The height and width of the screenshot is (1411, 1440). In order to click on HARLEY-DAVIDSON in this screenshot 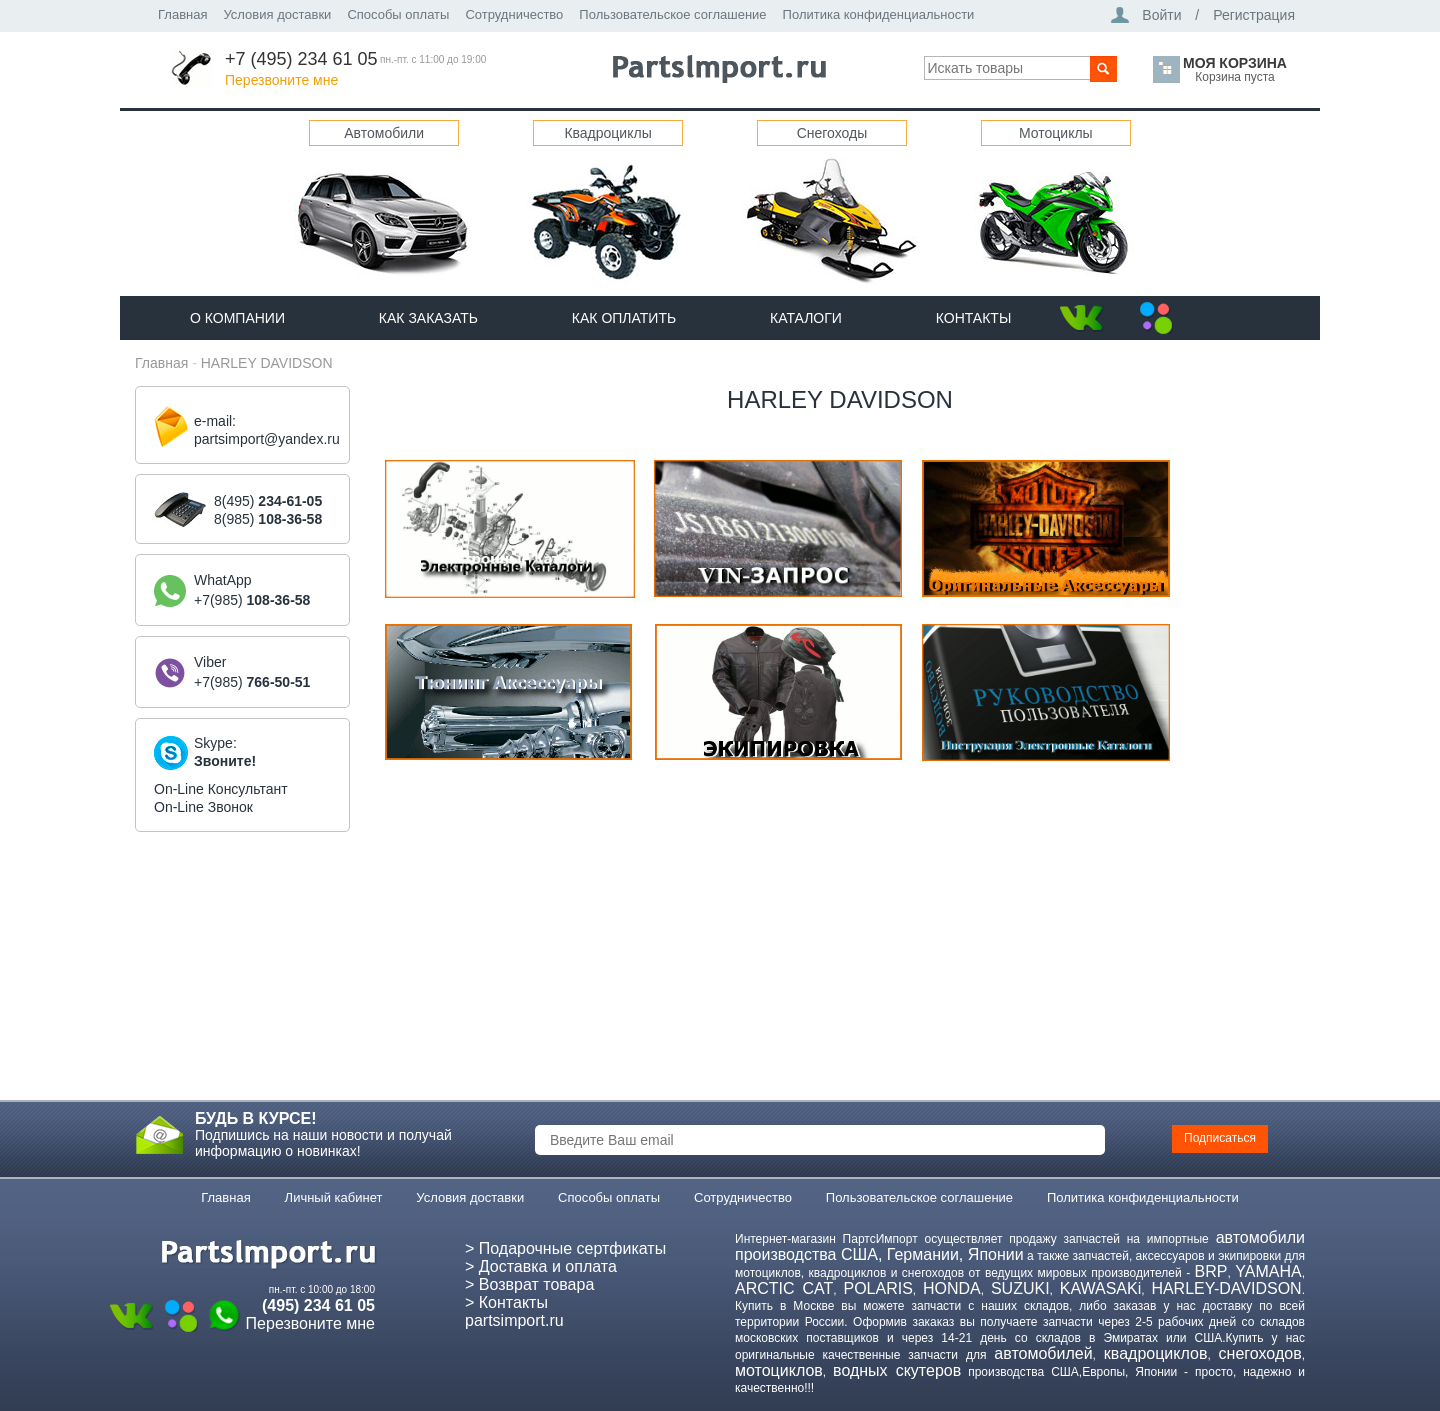, I will do `click(1226, 1288)`.